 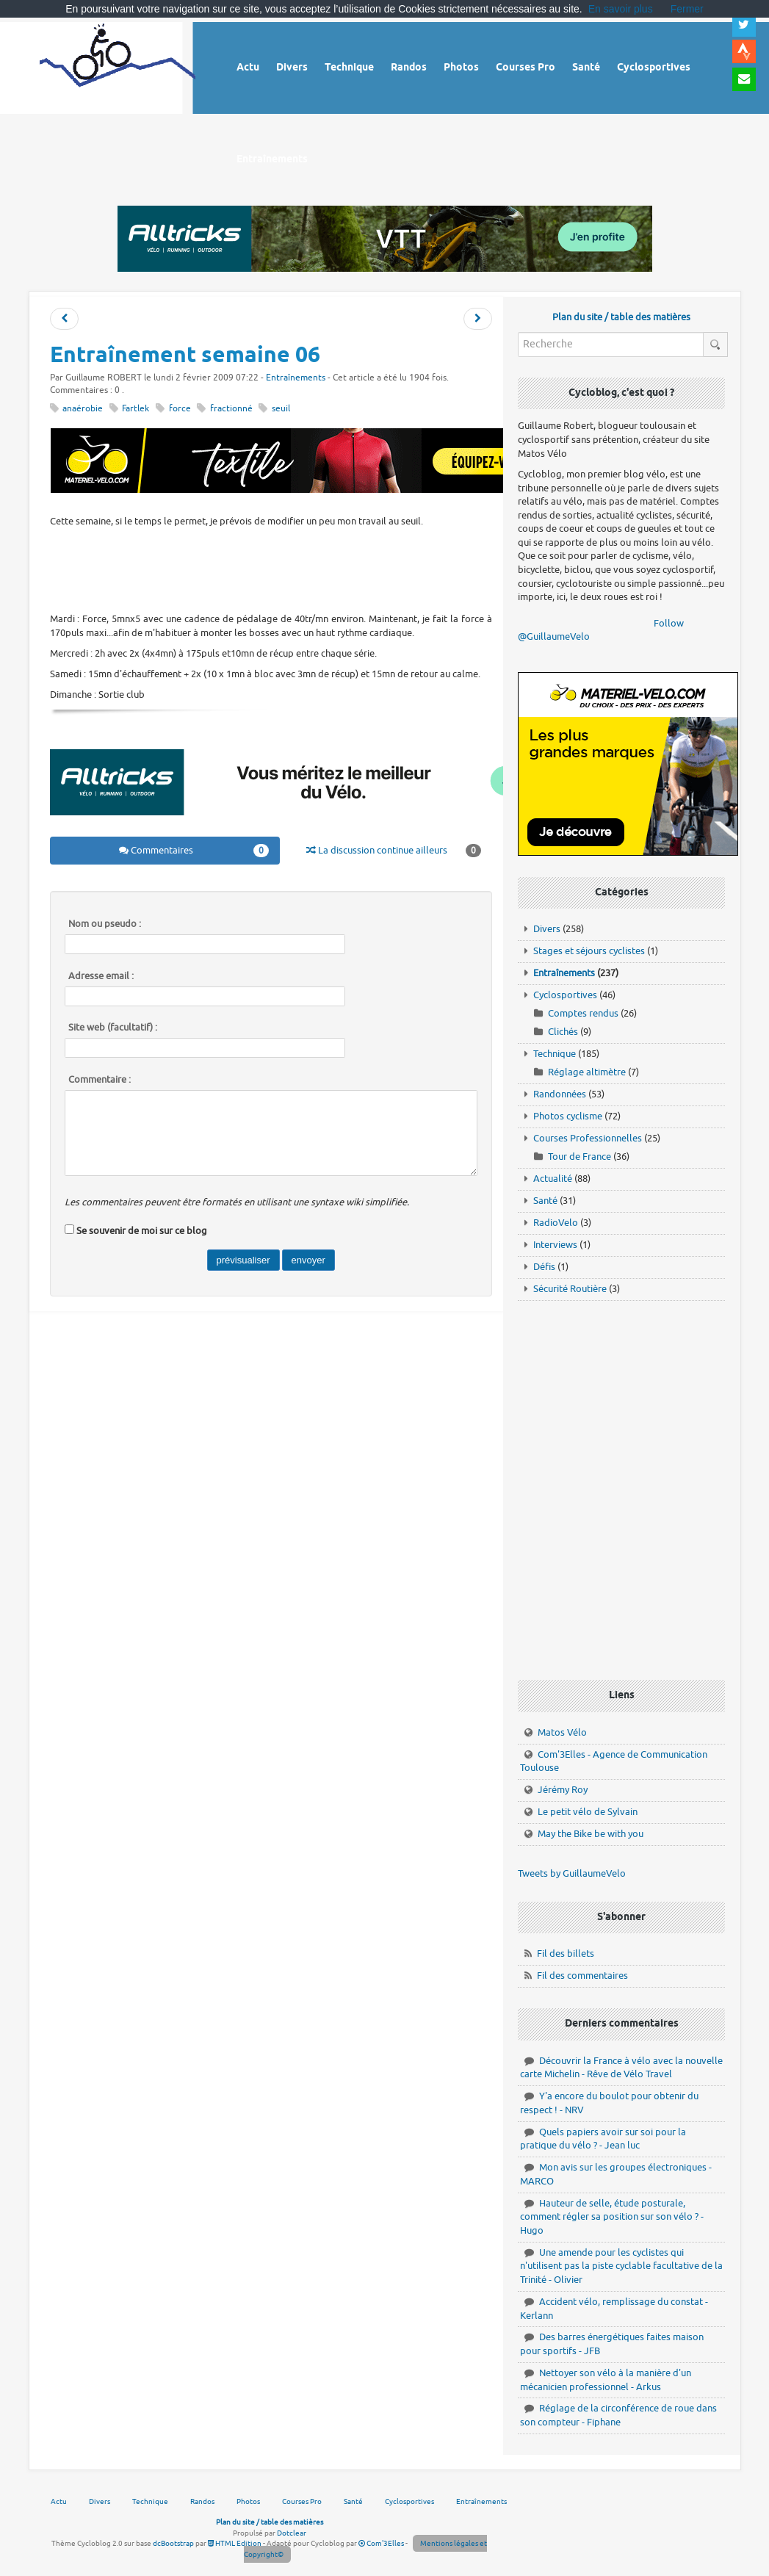 What do you see at coordinates (393, 850) in the screenshot?
I see `La discussion continue ailleurs` at bounding box center [393, 850].